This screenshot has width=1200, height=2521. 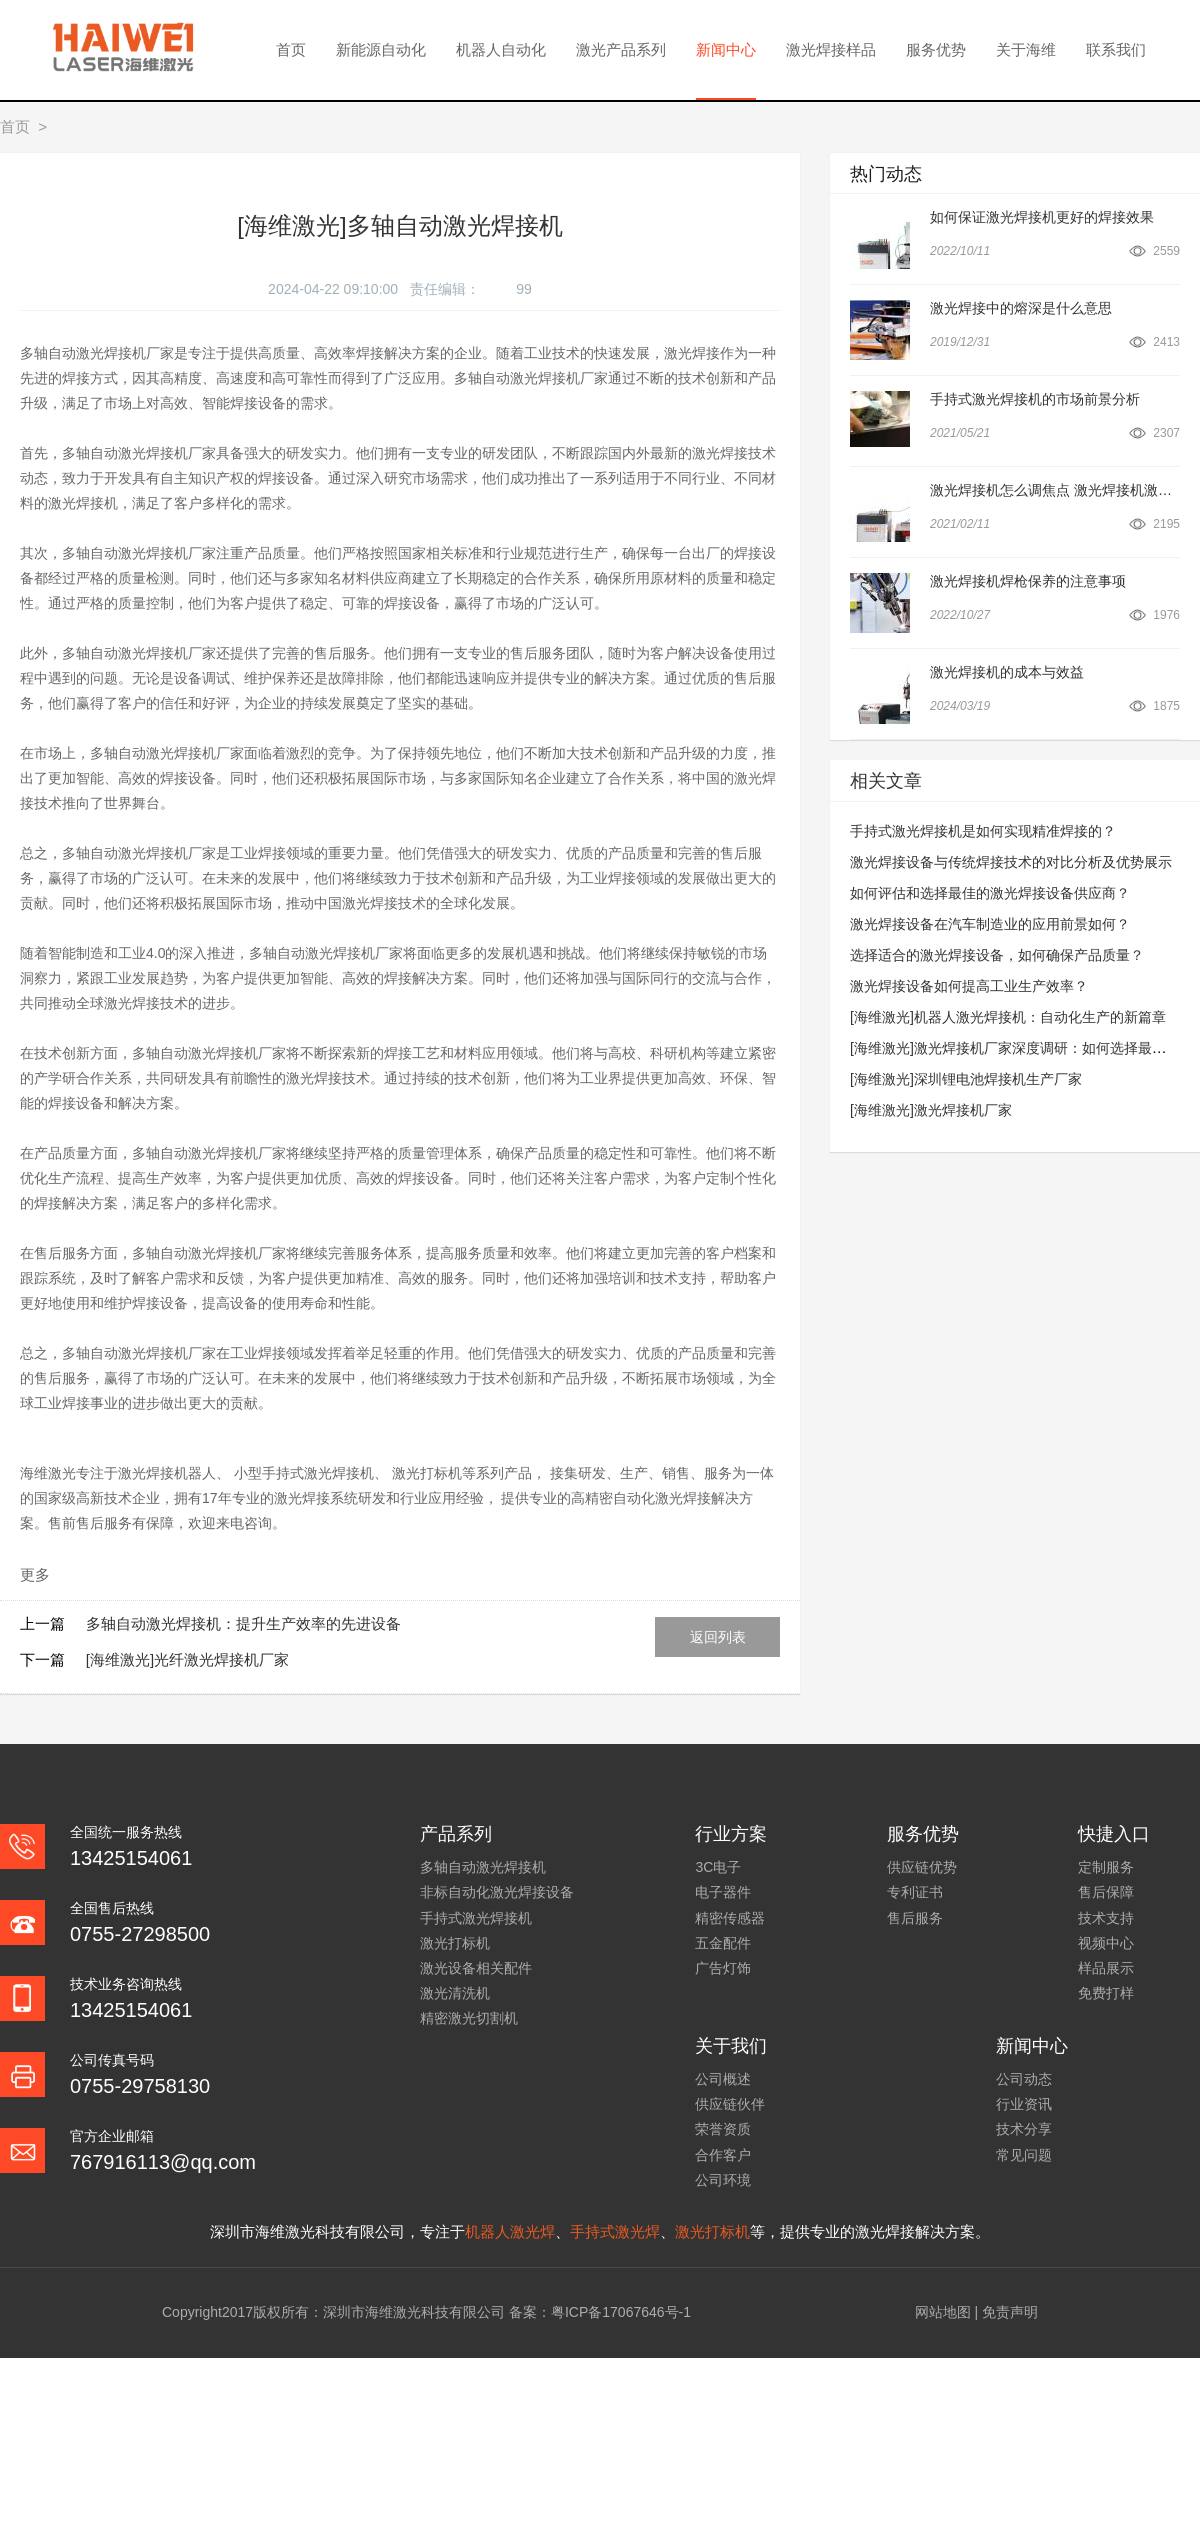 I want to click on 激光焊接设备如何提高工业生产效率？, so click(x=969, y=986).